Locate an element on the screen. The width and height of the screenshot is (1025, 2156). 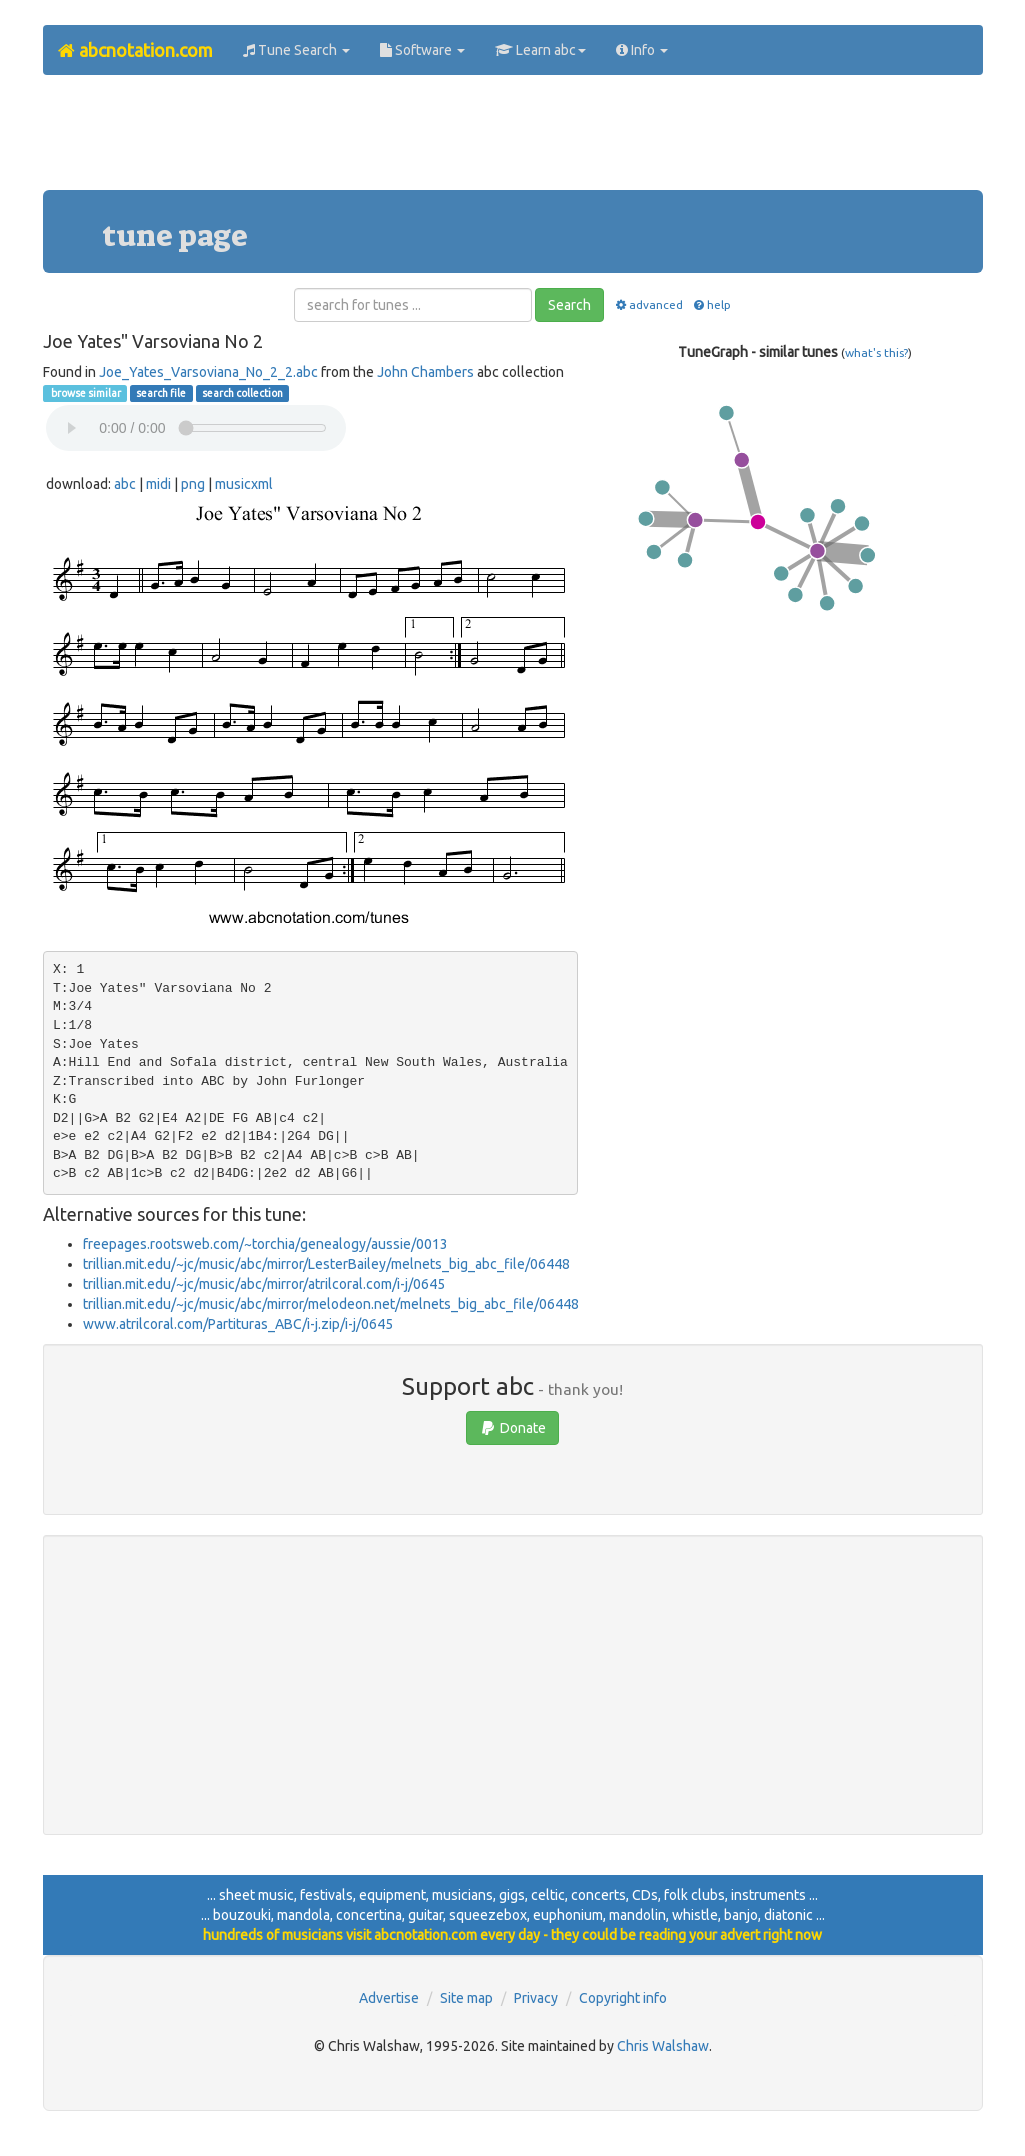
musicxml is located at coordinates (244, 484).